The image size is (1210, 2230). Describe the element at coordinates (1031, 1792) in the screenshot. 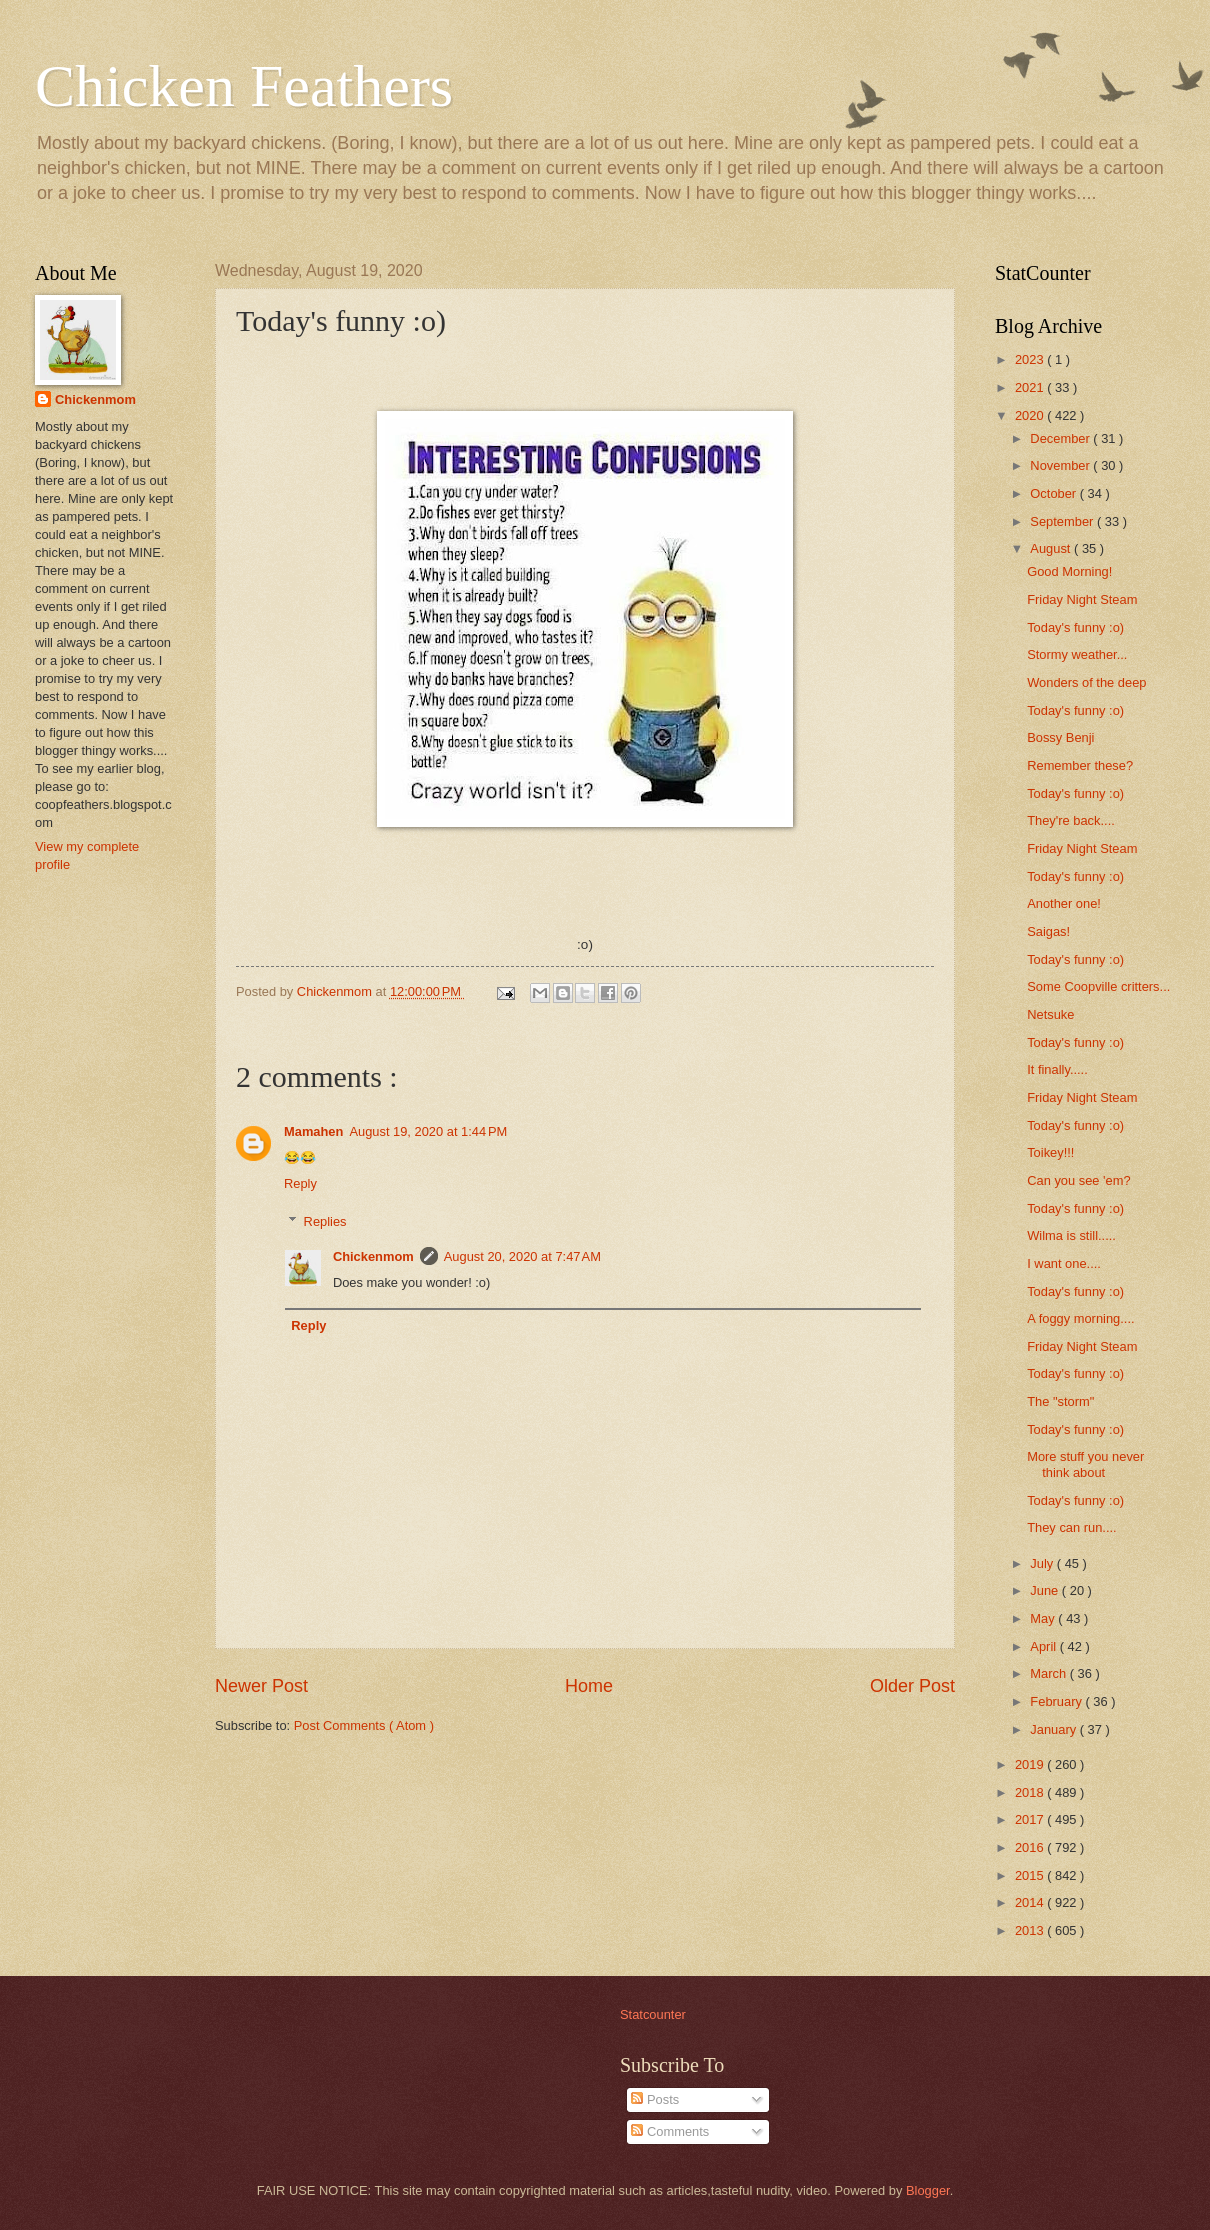

I see `2018` at that location.